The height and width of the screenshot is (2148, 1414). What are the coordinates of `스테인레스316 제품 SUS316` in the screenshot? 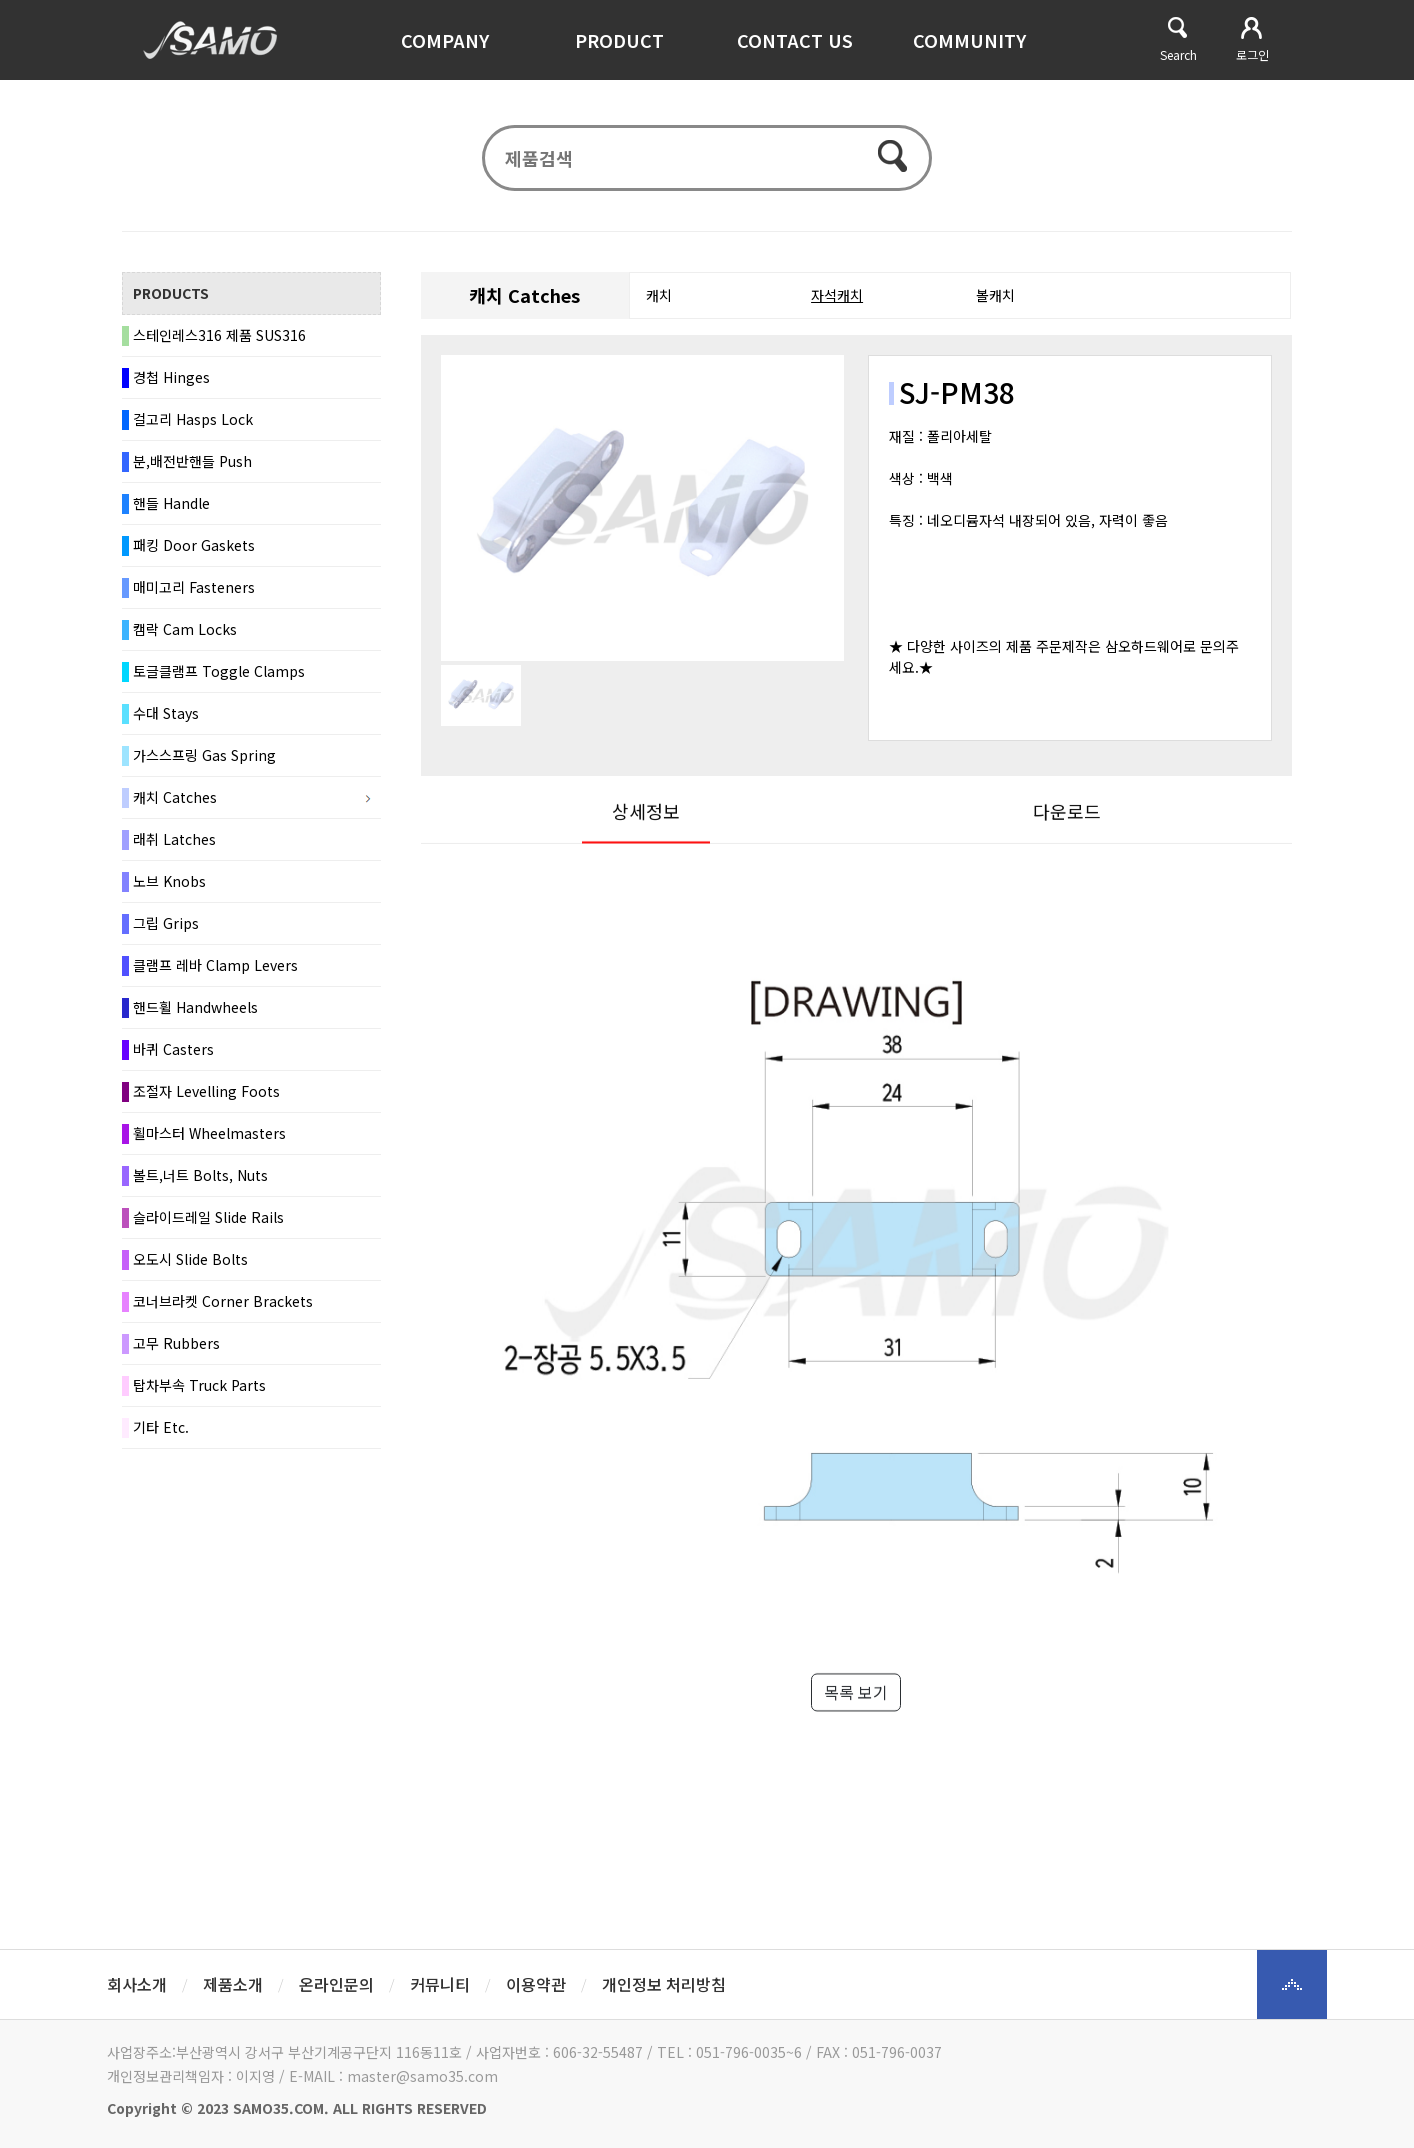 It's located at (219, 339).